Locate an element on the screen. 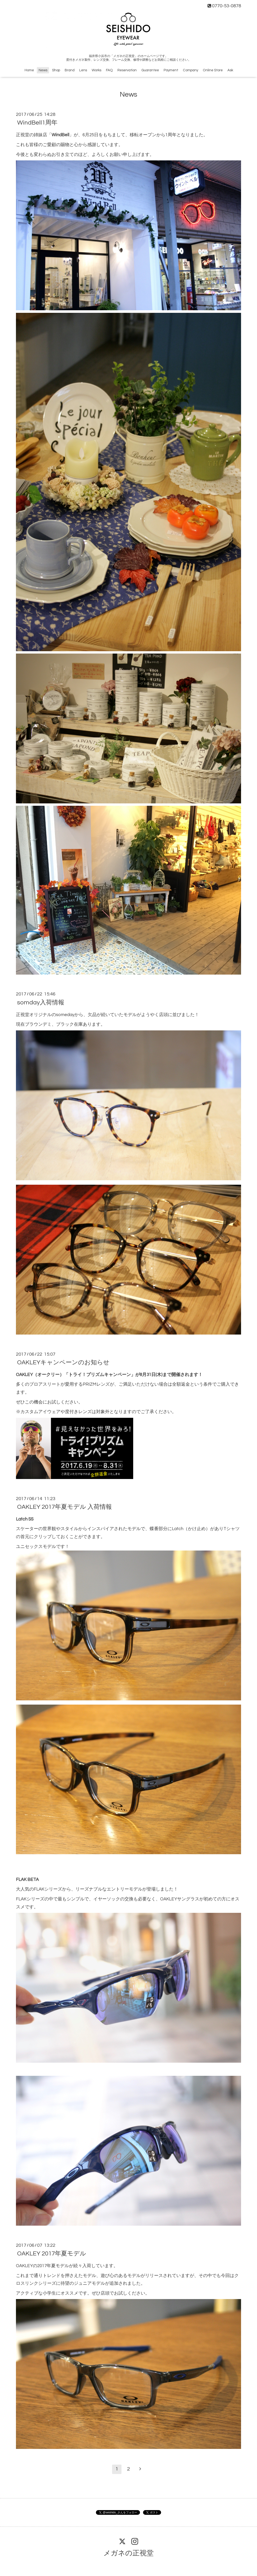 The width and height of the screenshot is (257, 2576). Guarantee is located at coordinates (150, 70).